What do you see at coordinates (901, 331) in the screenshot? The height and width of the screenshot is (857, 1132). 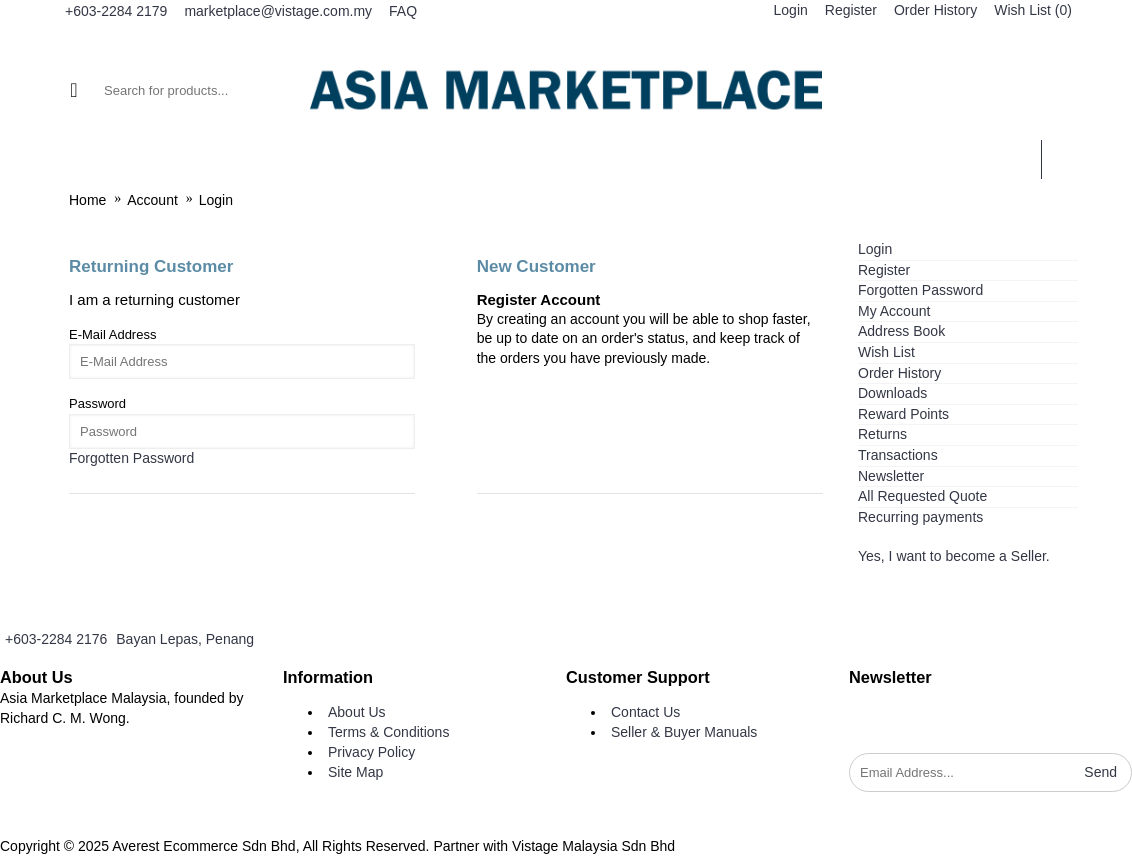 I see `Address Book` at bounding box center [901, 331].